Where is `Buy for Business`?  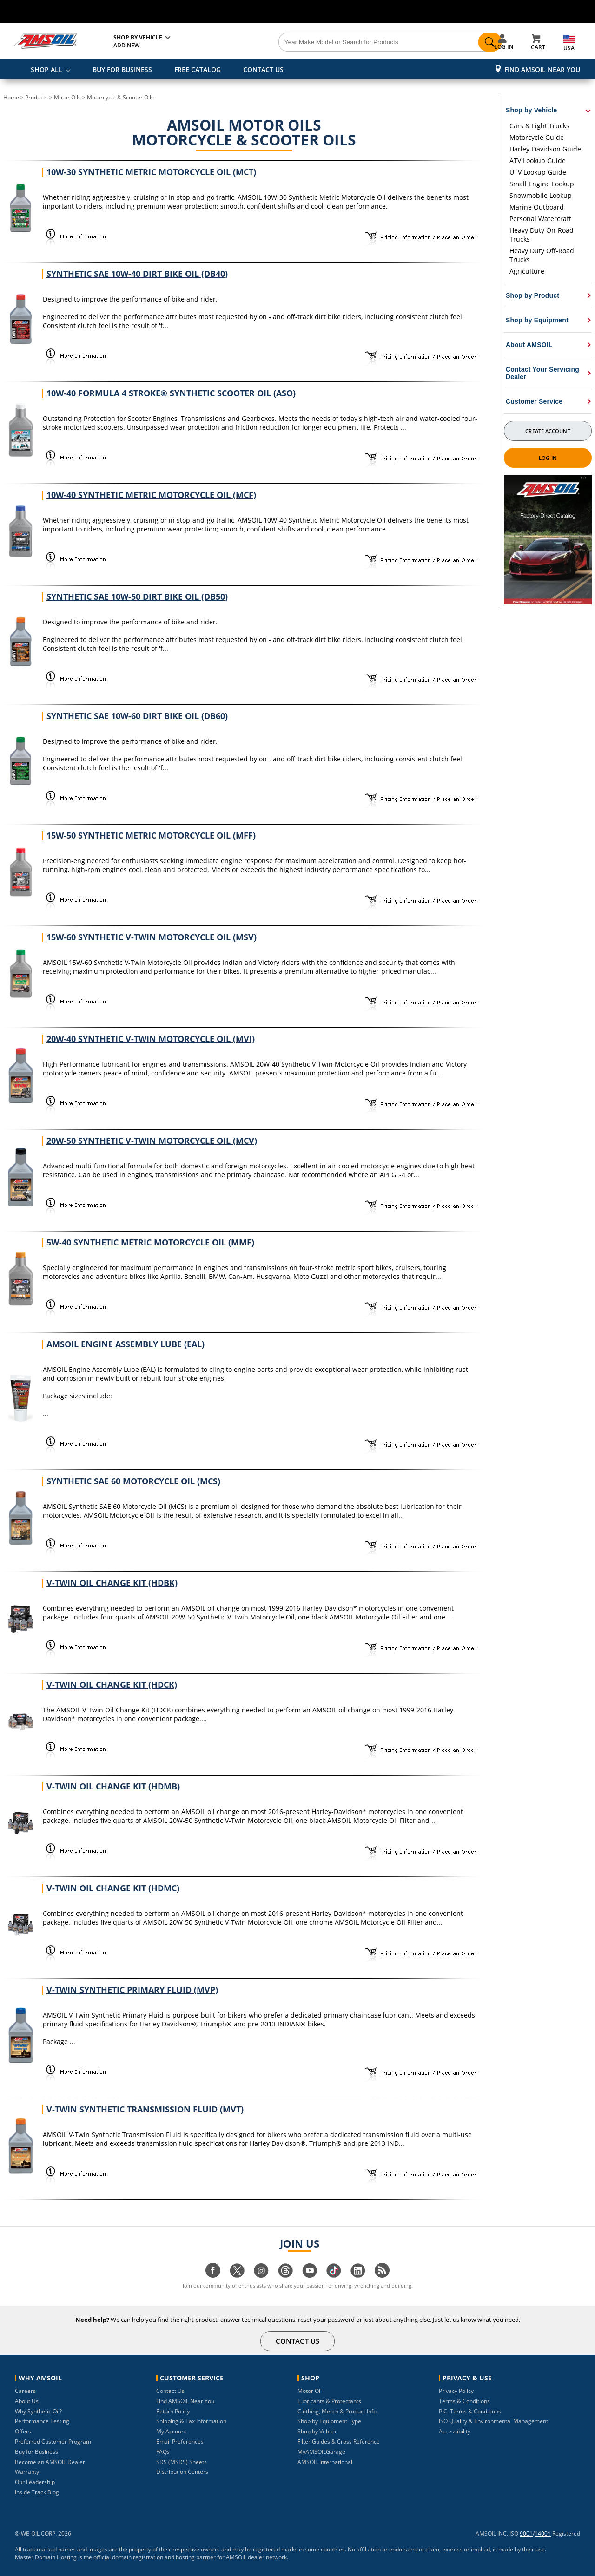
Buy for Business is located at coordinates (36, 2452).